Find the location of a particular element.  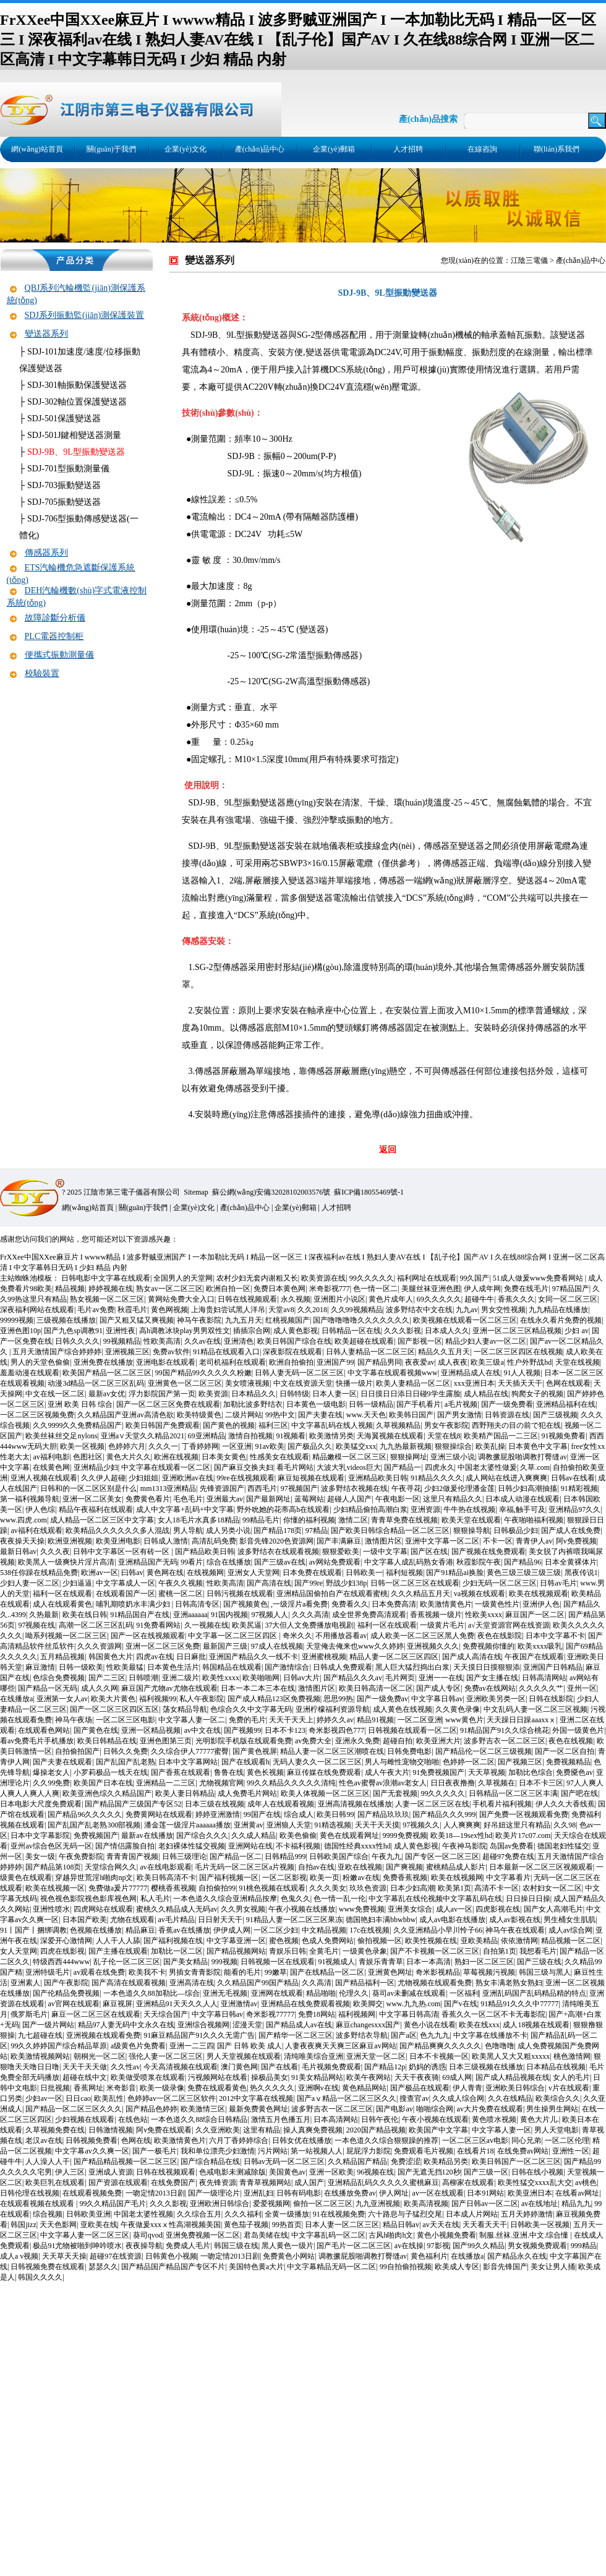

国产精品爽爽久久久久久 is located at coordinates (440, 2045).